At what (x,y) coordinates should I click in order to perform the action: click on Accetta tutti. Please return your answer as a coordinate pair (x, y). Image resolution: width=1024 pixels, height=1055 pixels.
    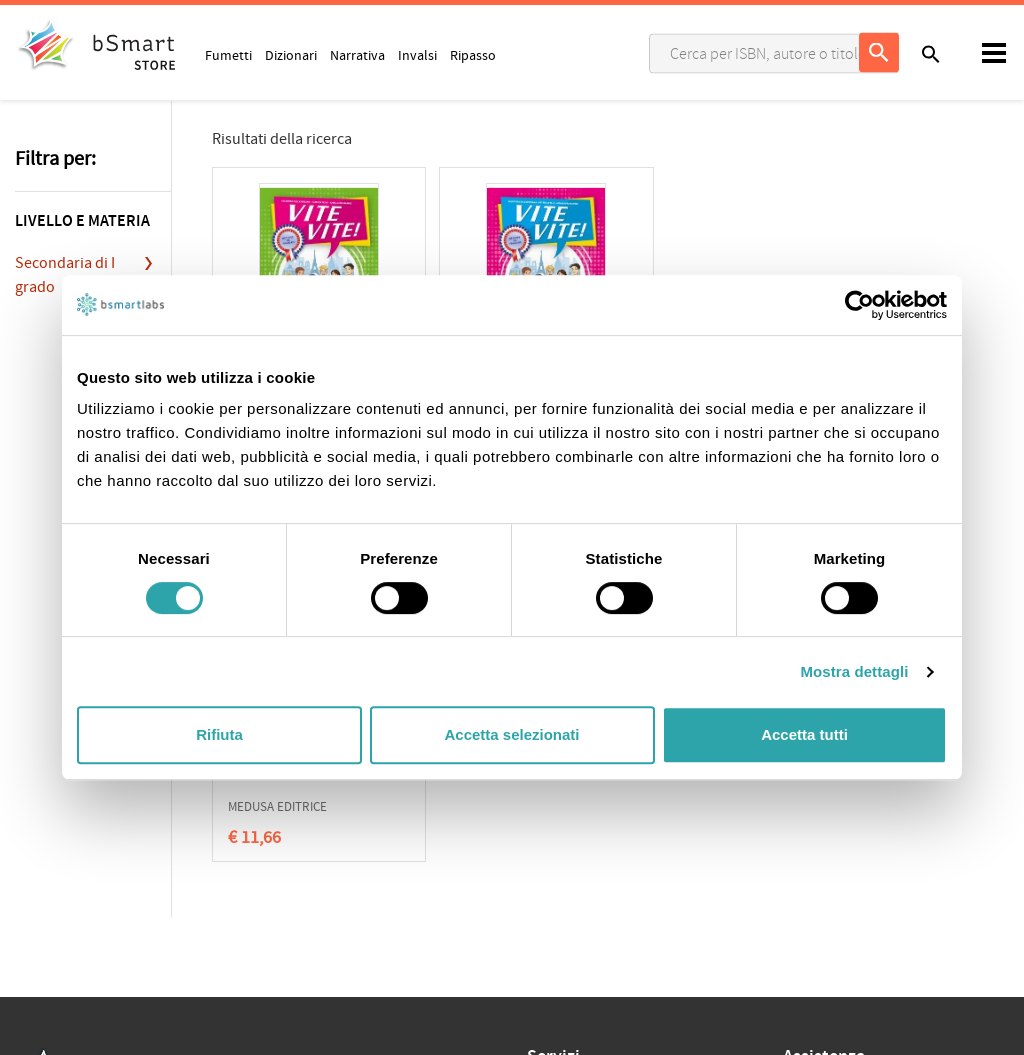
    Looking at the image, I should click on (804, 734).